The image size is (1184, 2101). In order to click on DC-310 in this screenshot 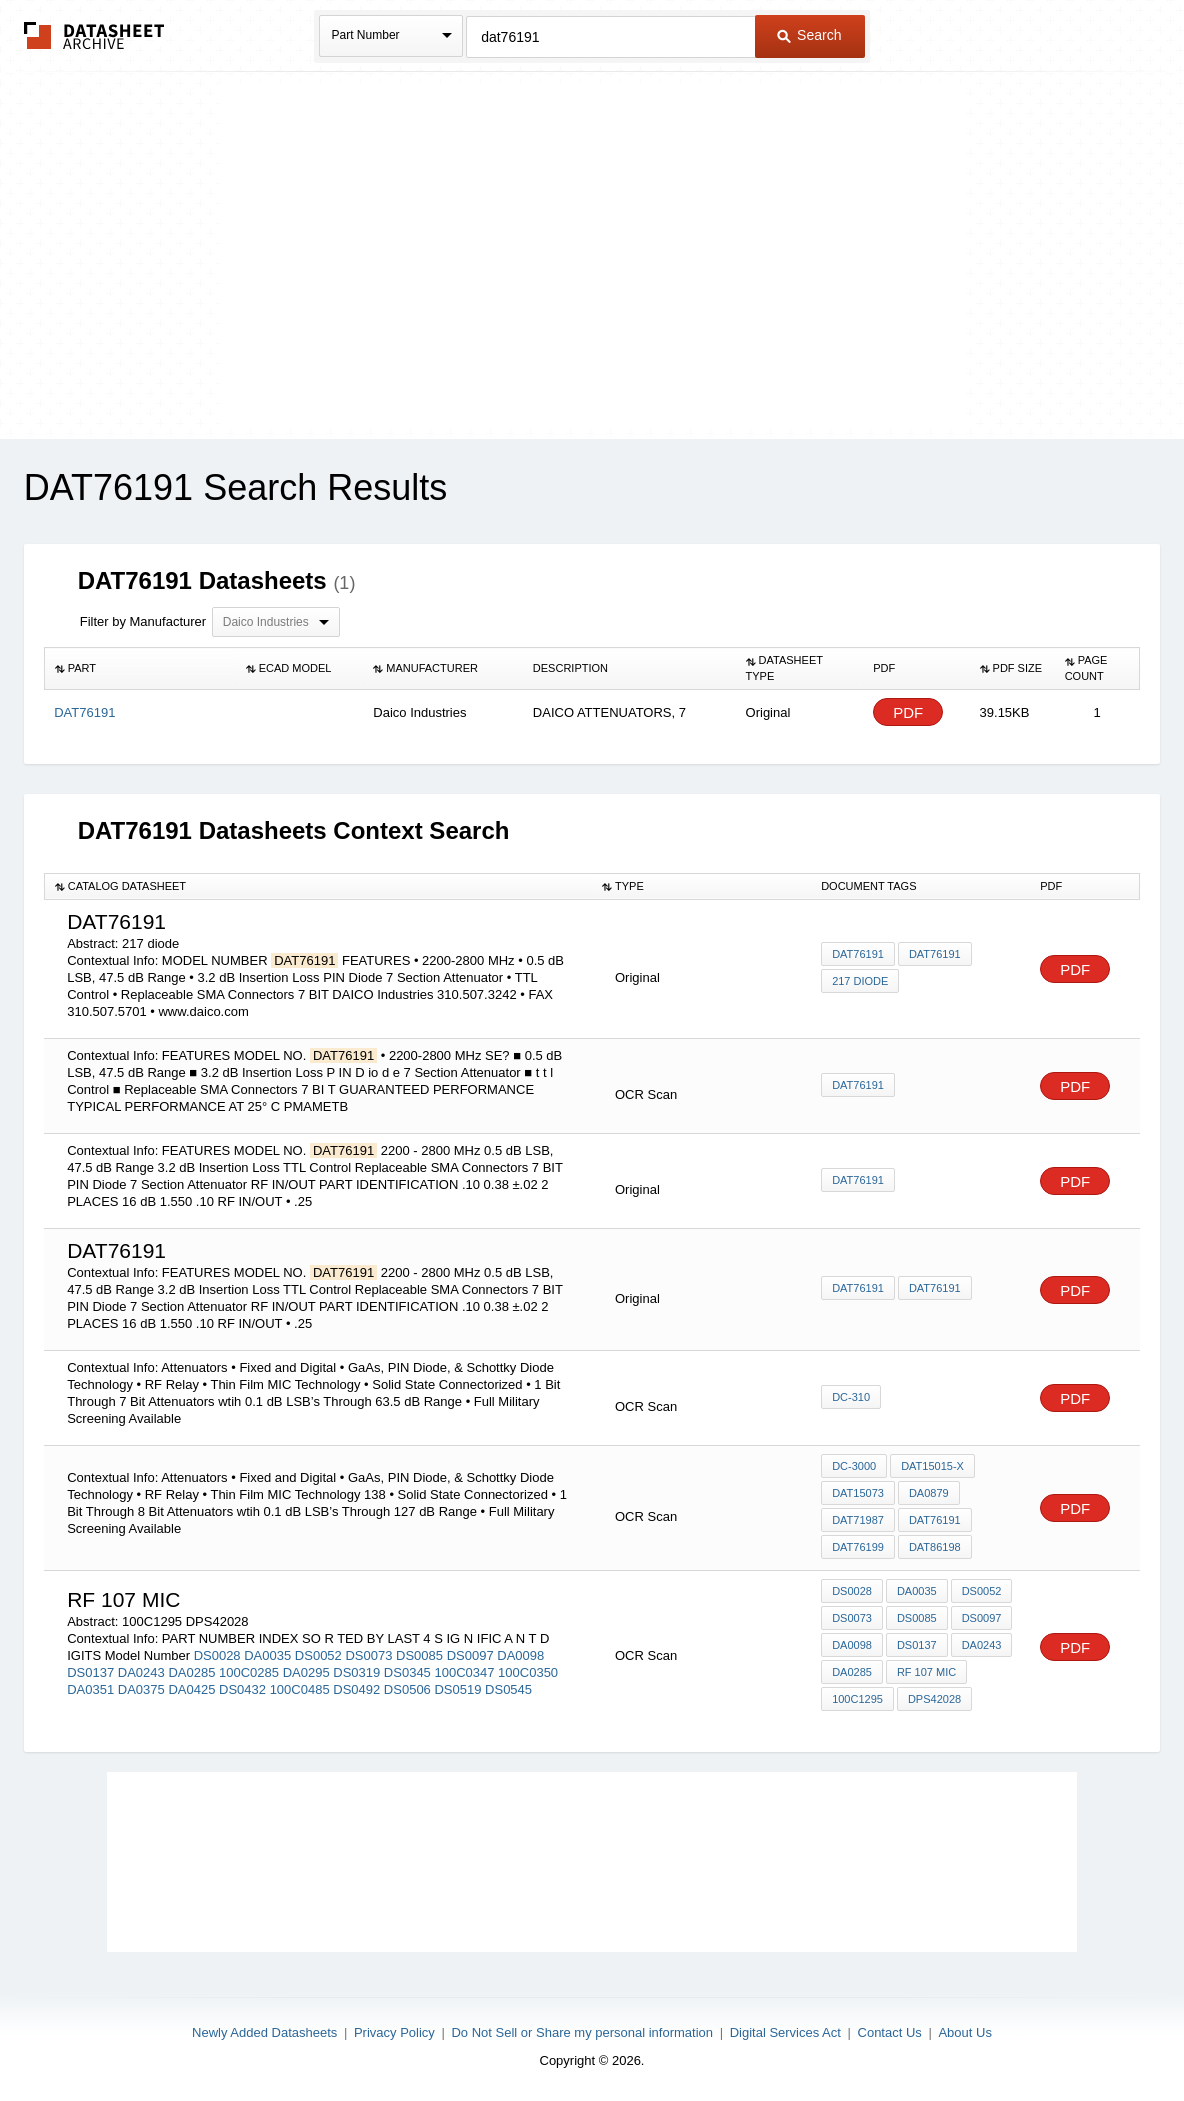, I will do `click(851, 1397)`.